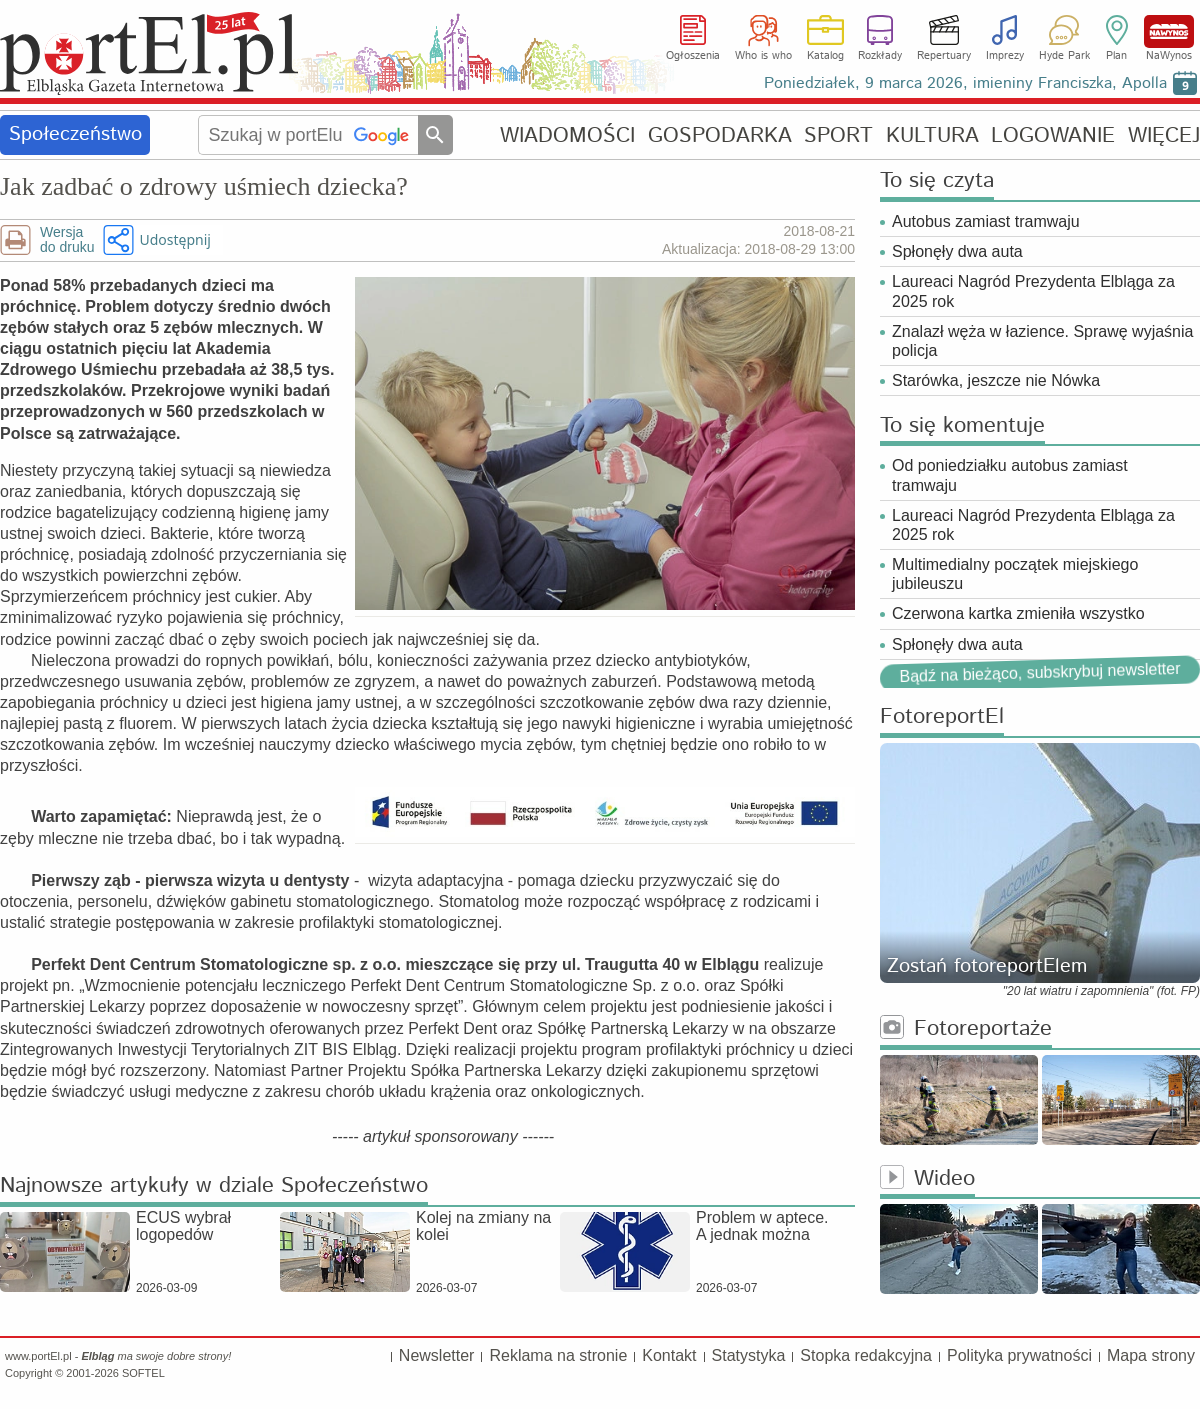 The height and width of the screenshot is (1409, 1200). Describe the element at coordinates (143, 1373) in the screenshot. I see `SOFTEL` at that location.